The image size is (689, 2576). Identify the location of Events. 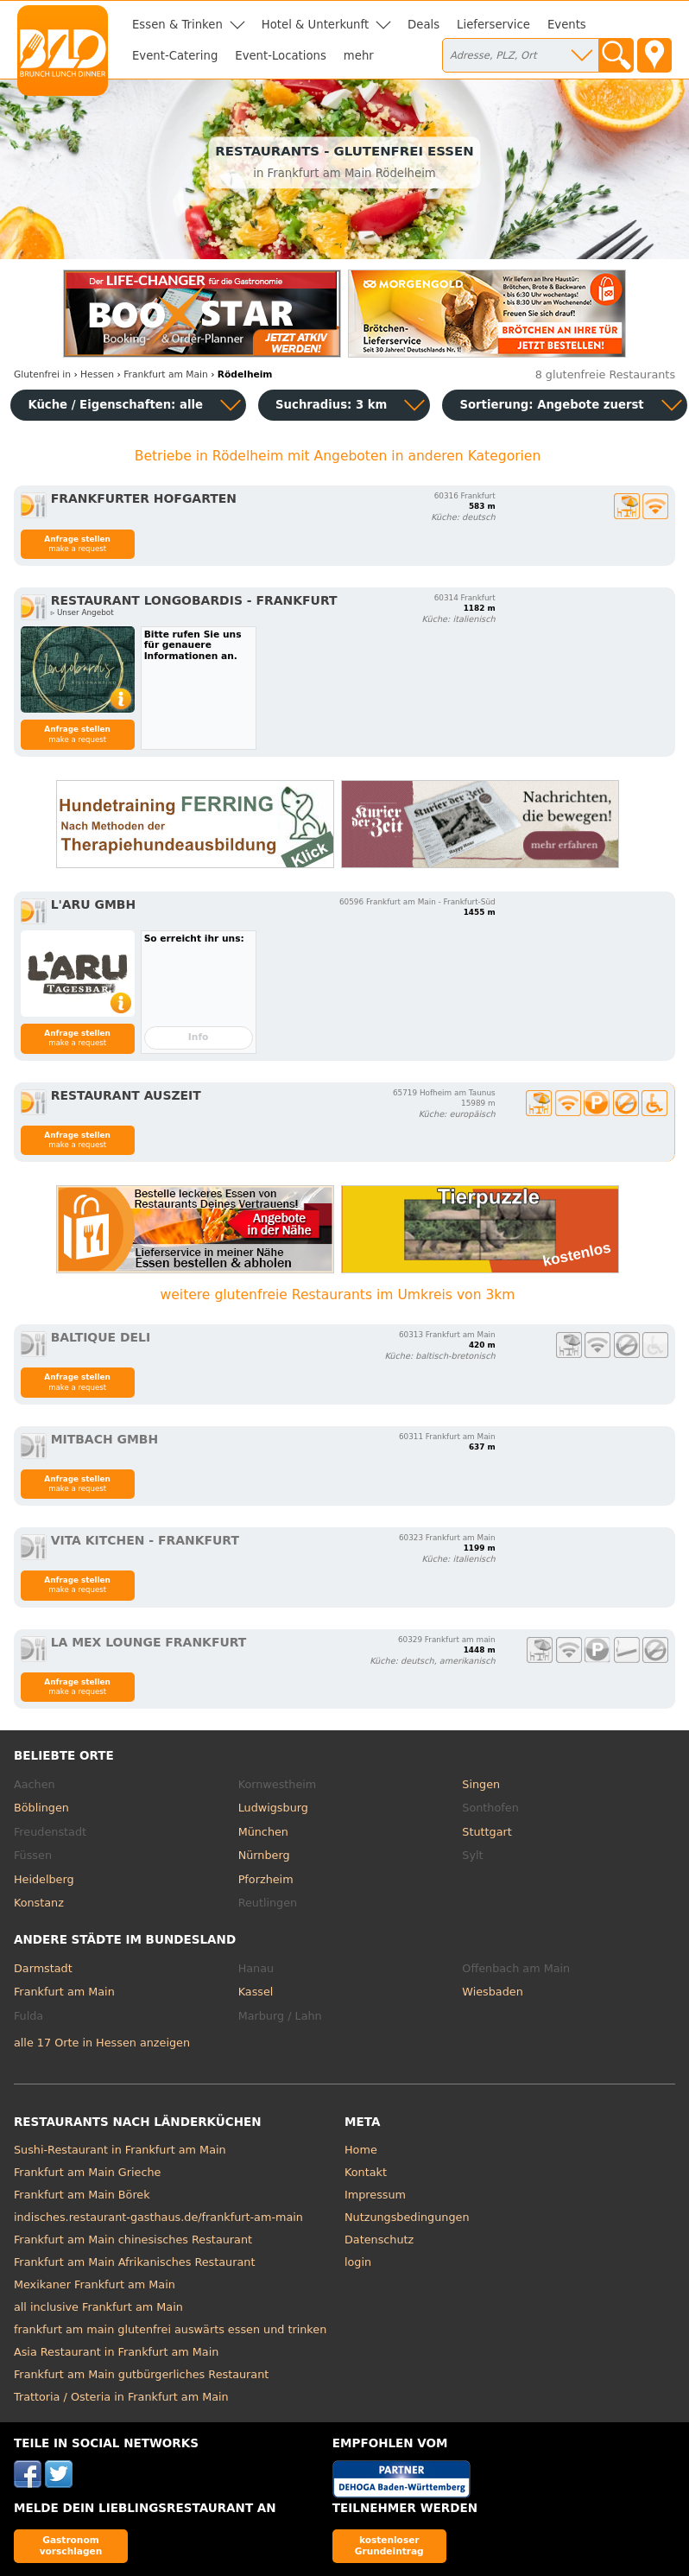
(566, 24).